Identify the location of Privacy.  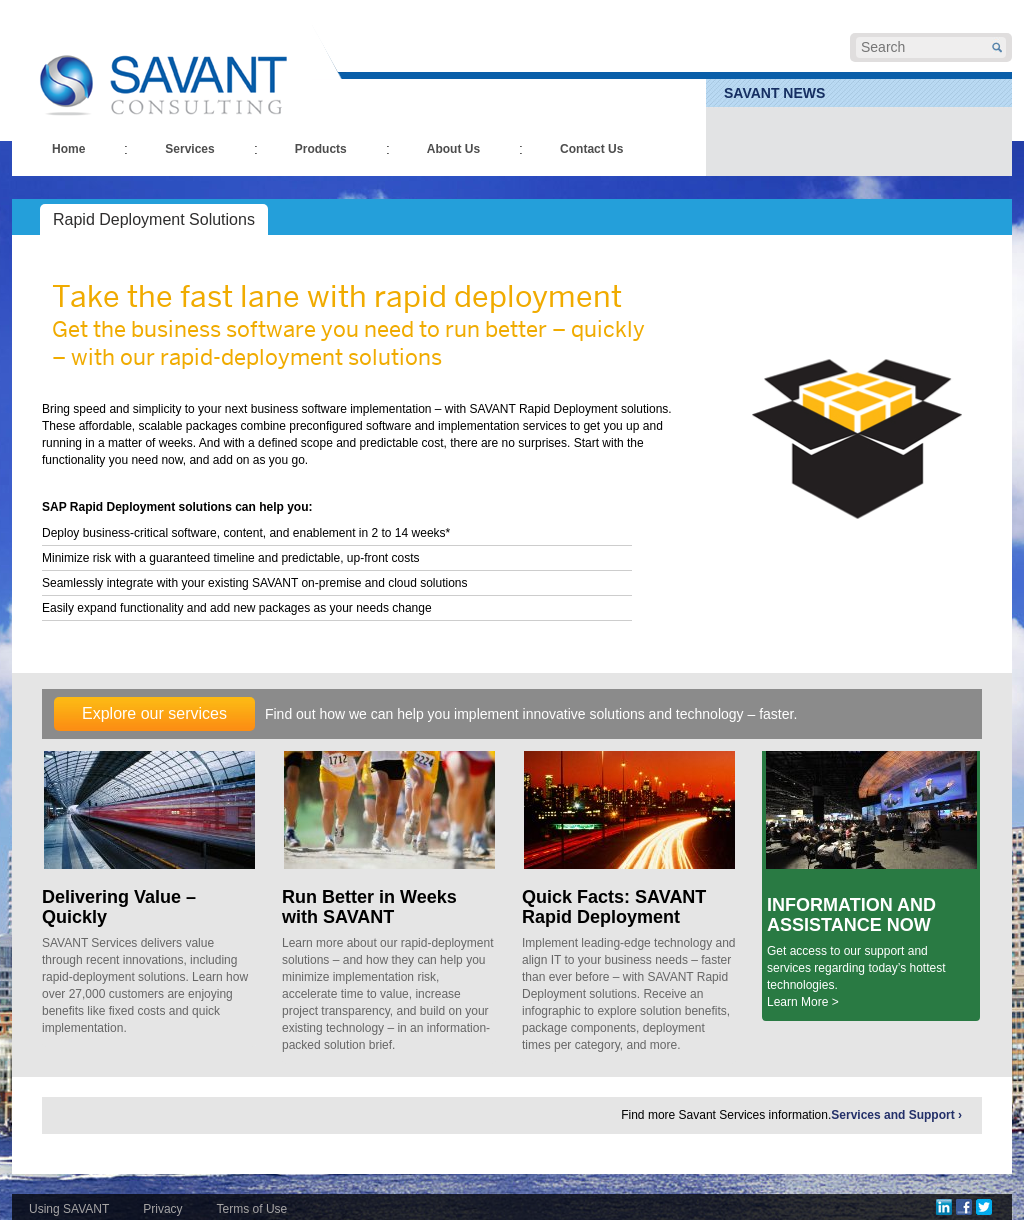
(162, 1209).